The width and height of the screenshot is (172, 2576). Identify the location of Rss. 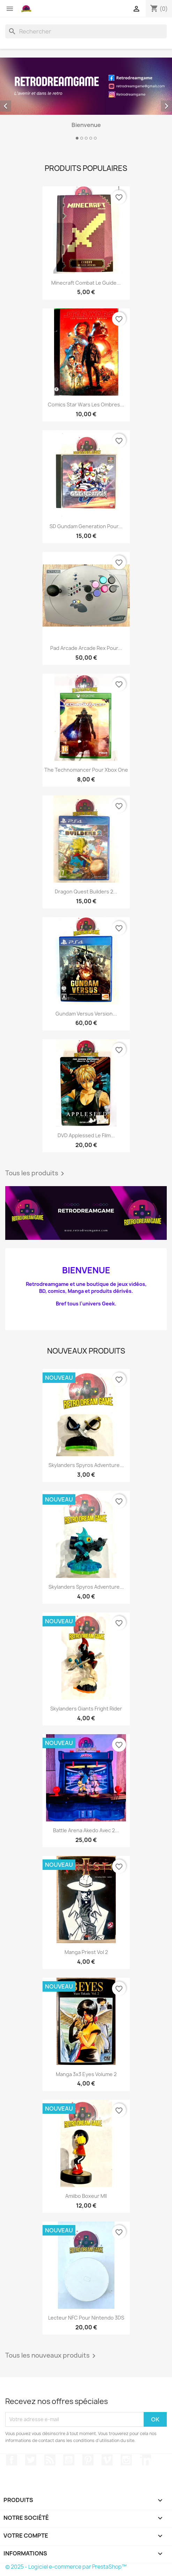
(49, 2459).